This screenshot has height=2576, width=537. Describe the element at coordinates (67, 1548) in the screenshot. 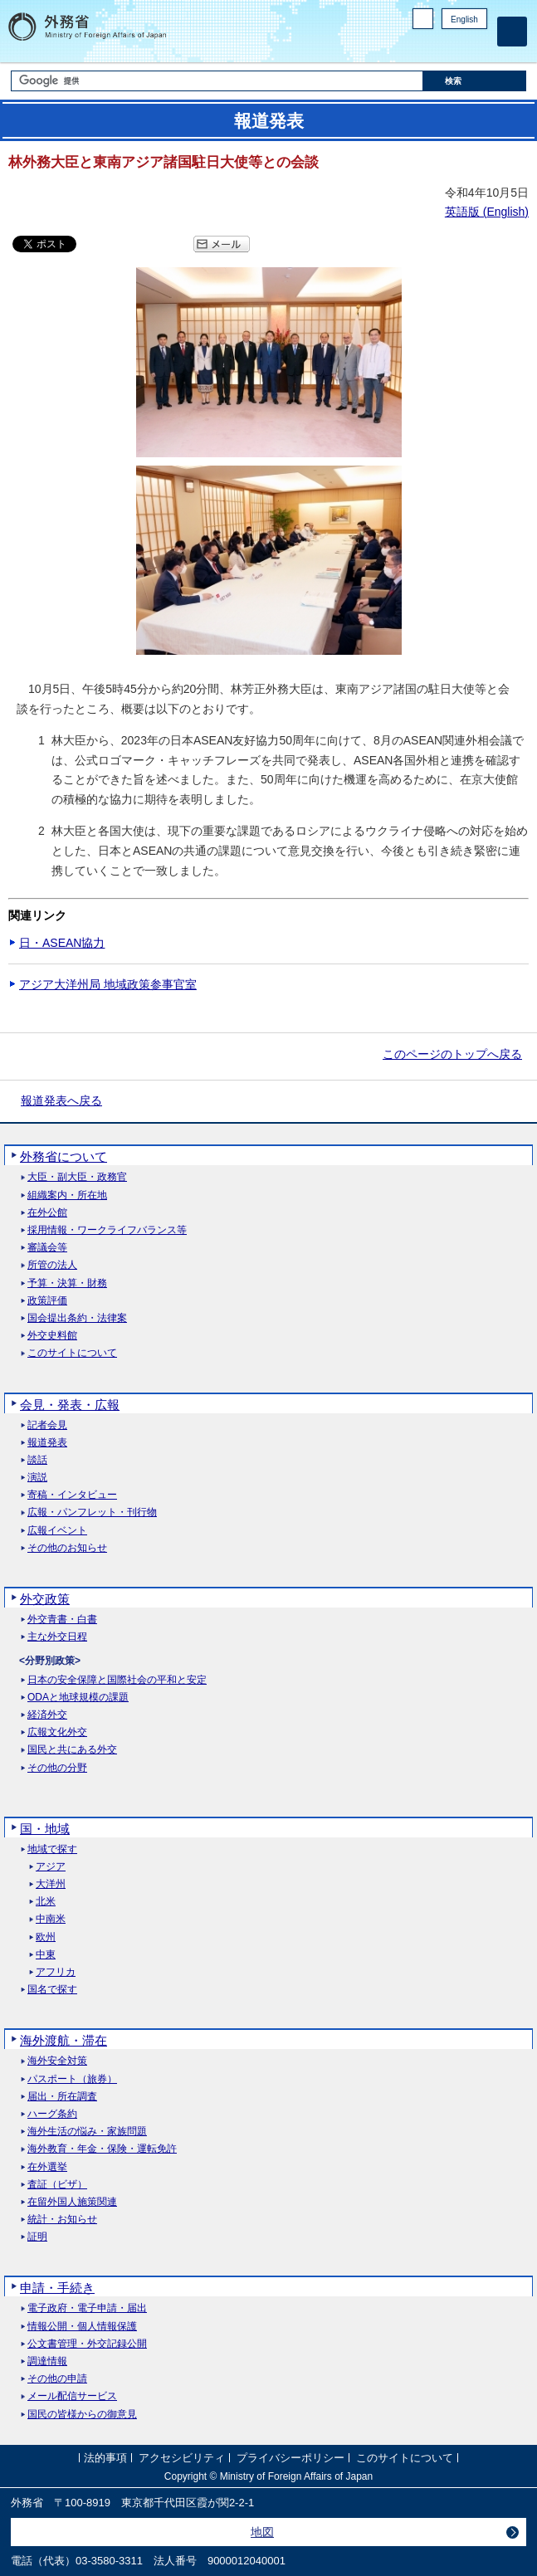

I see `その他のお知らせ` at that location.